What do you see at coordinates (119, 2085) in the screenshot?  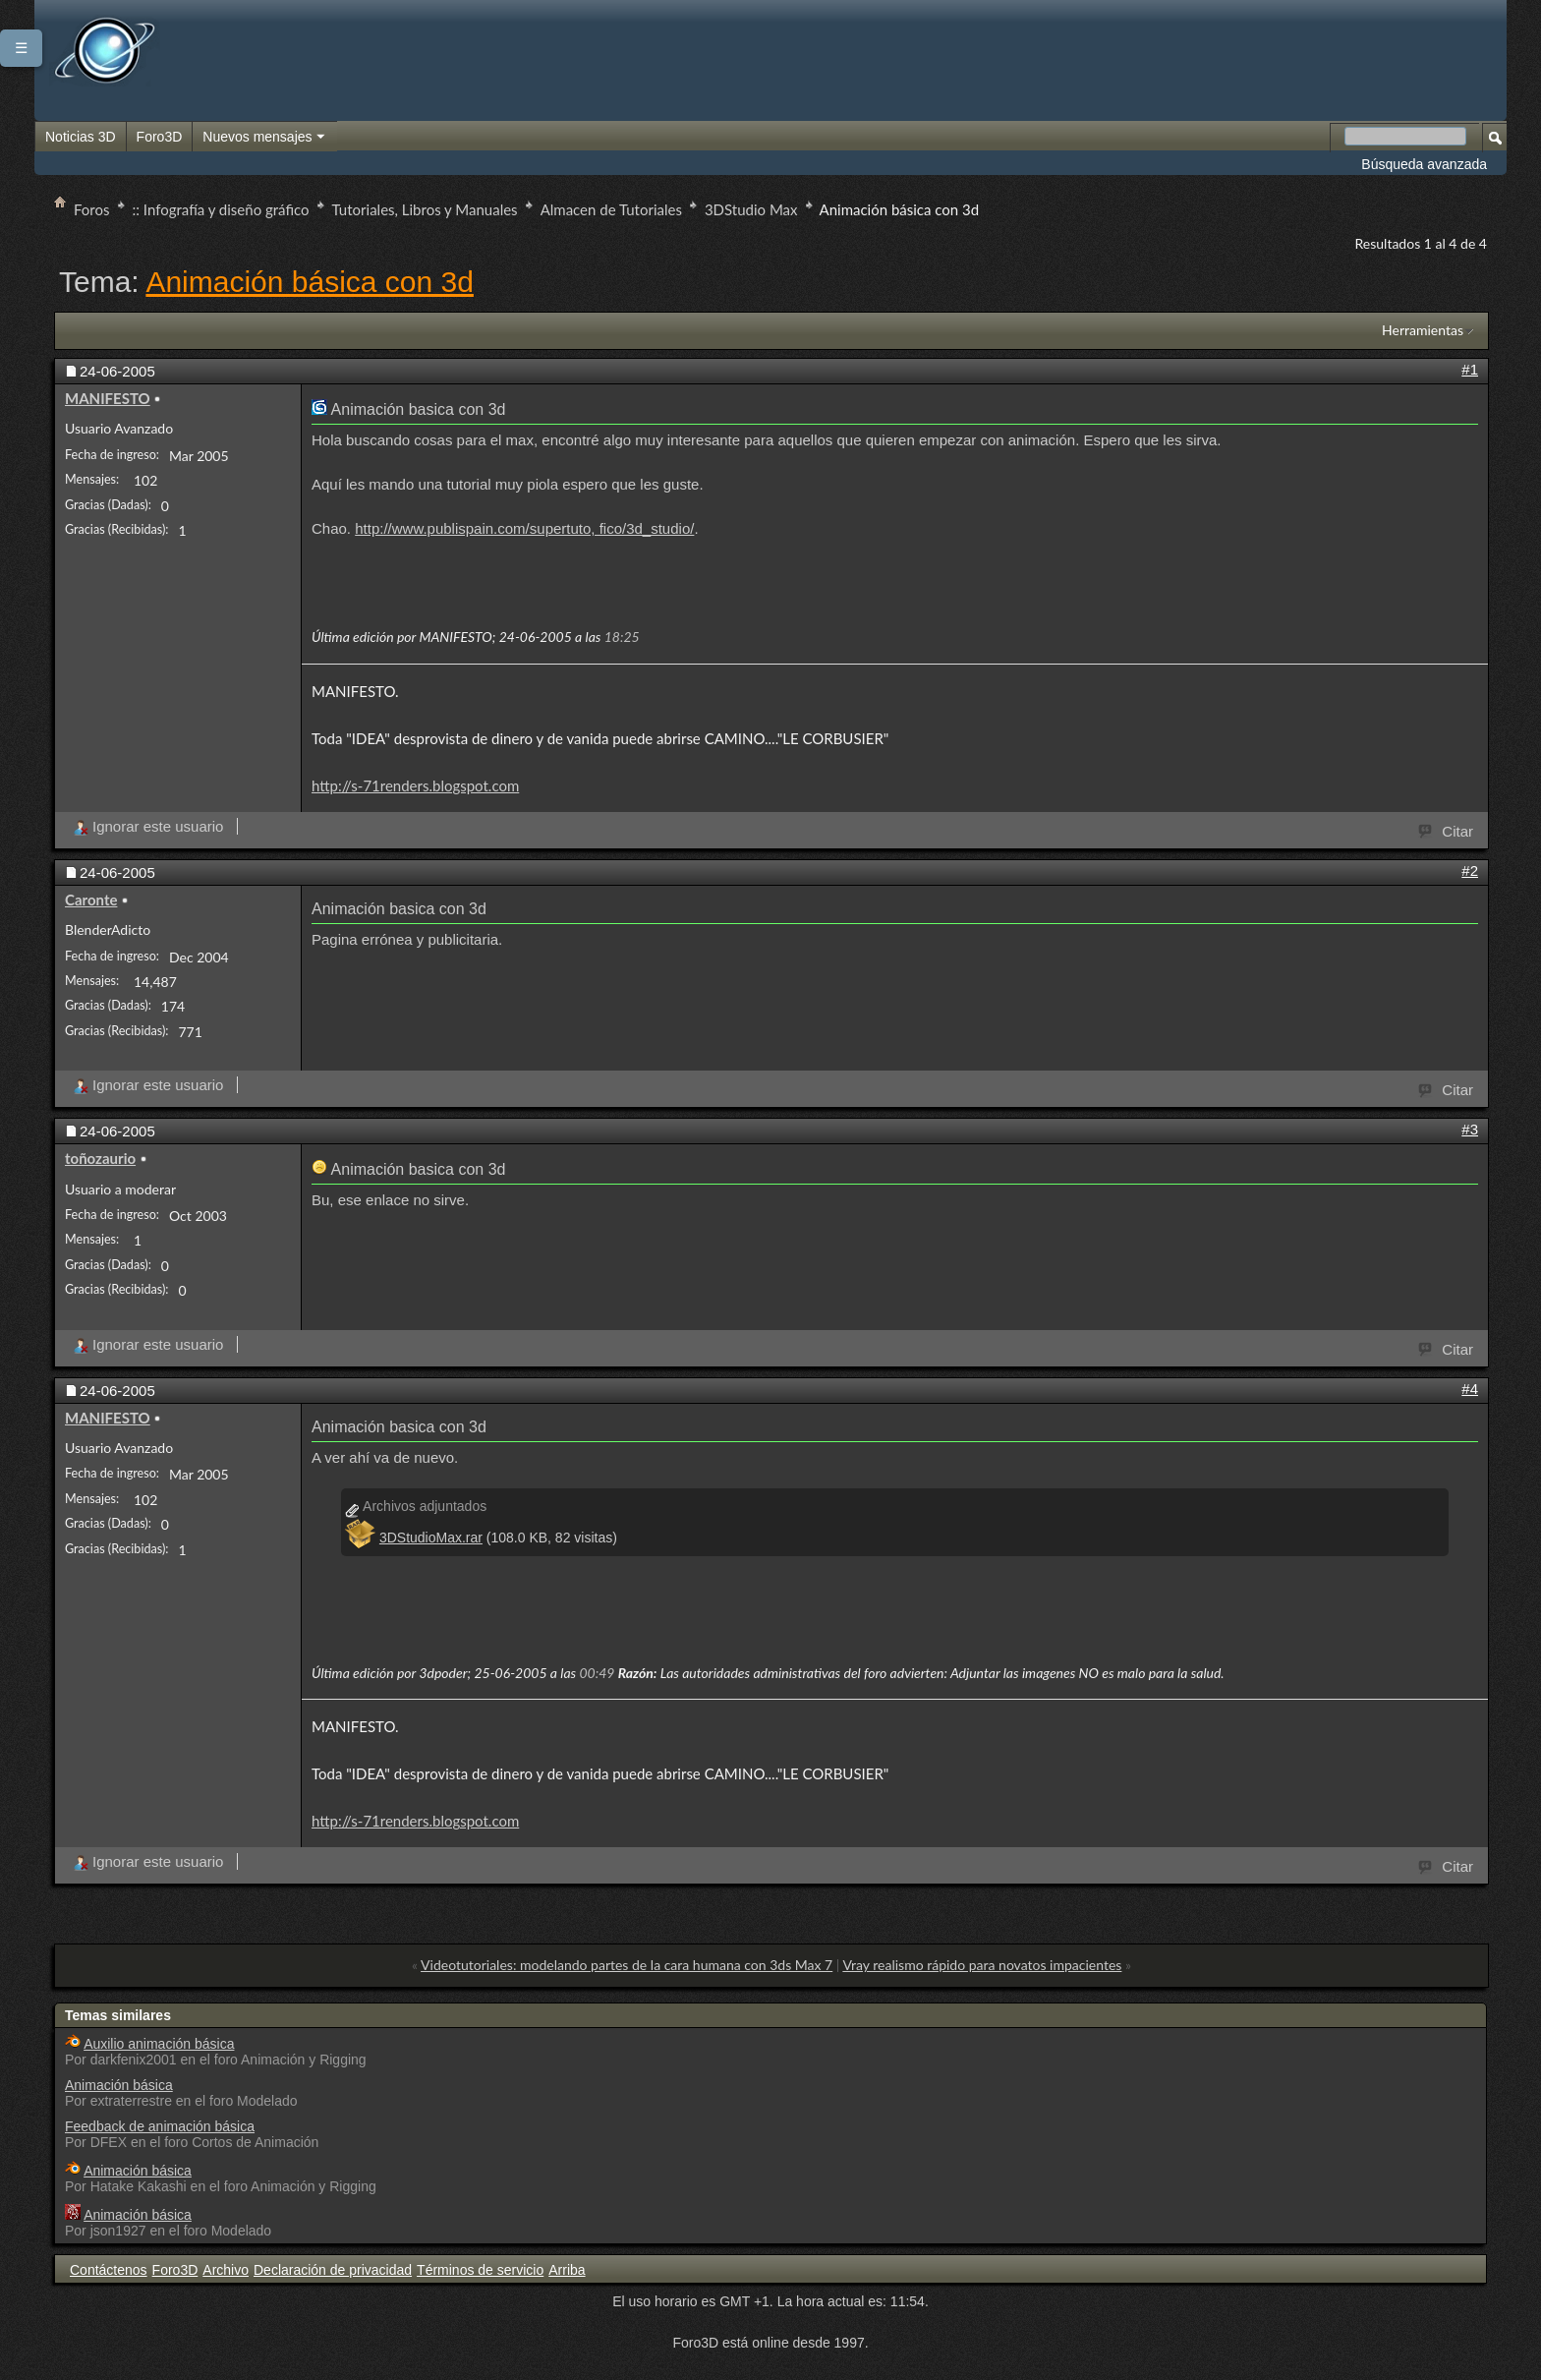 I see `Animación básica` at bounding box center [119, 2085].